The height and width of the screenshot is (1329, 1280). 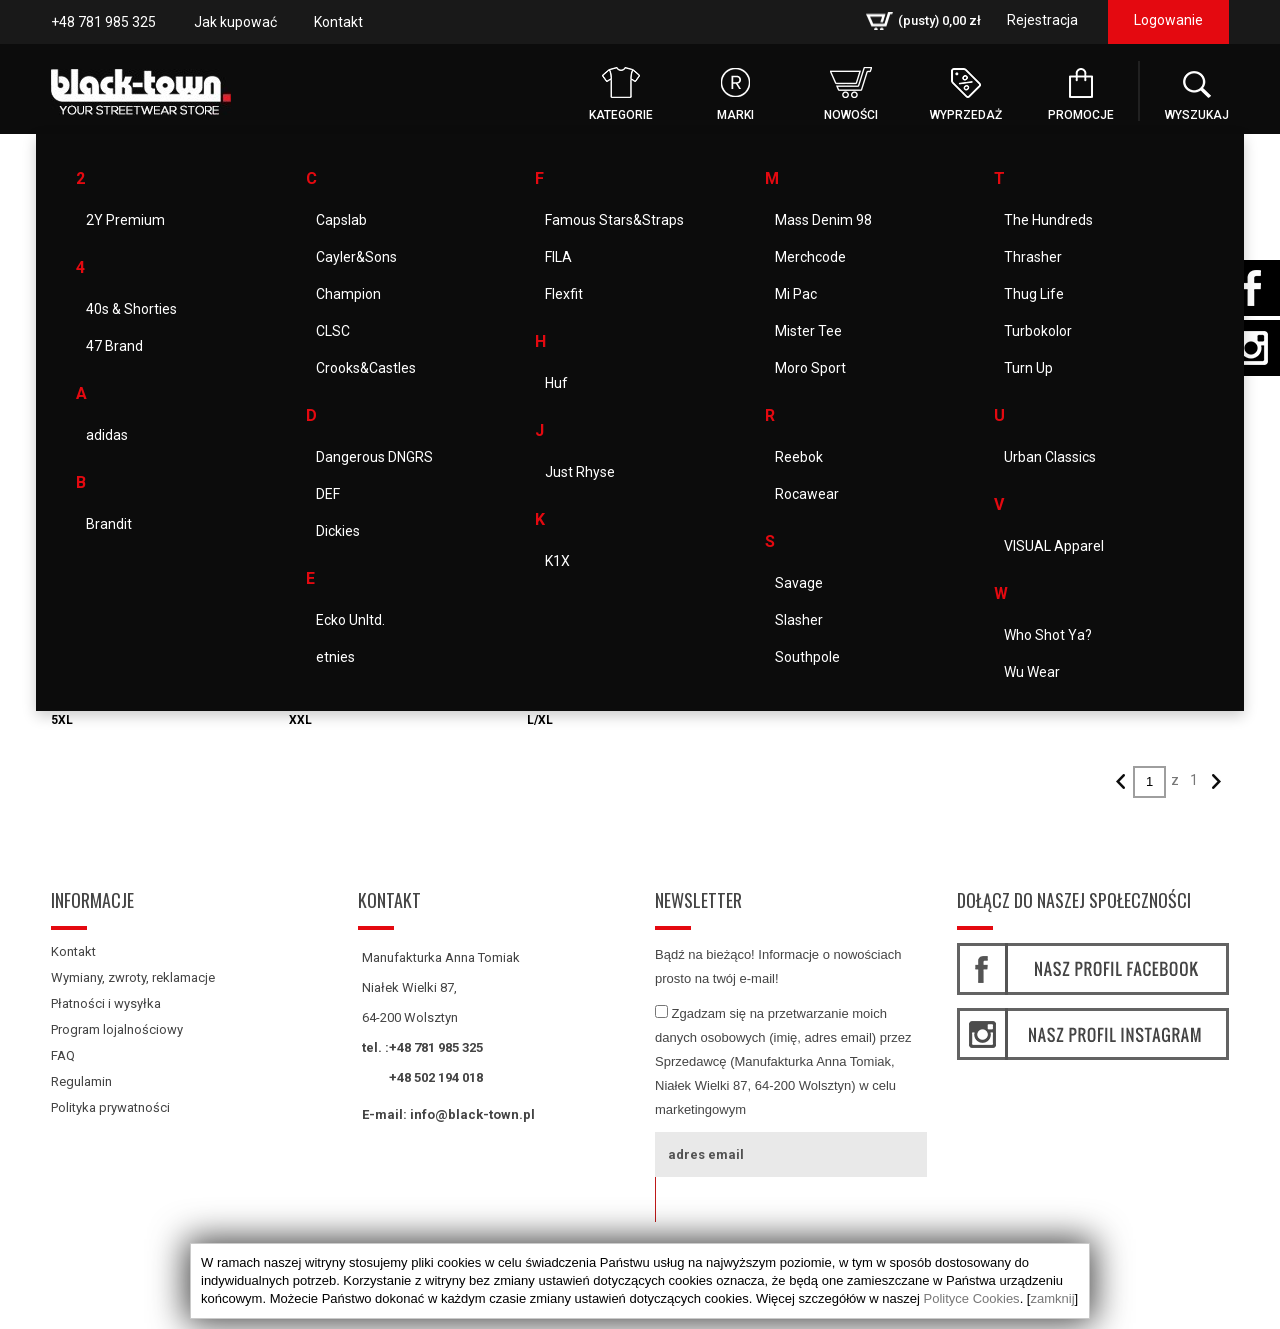 What do you see at coordinates (799, 620) in the screenshot?
I see `Slasher` at bounding box center [799, 620].